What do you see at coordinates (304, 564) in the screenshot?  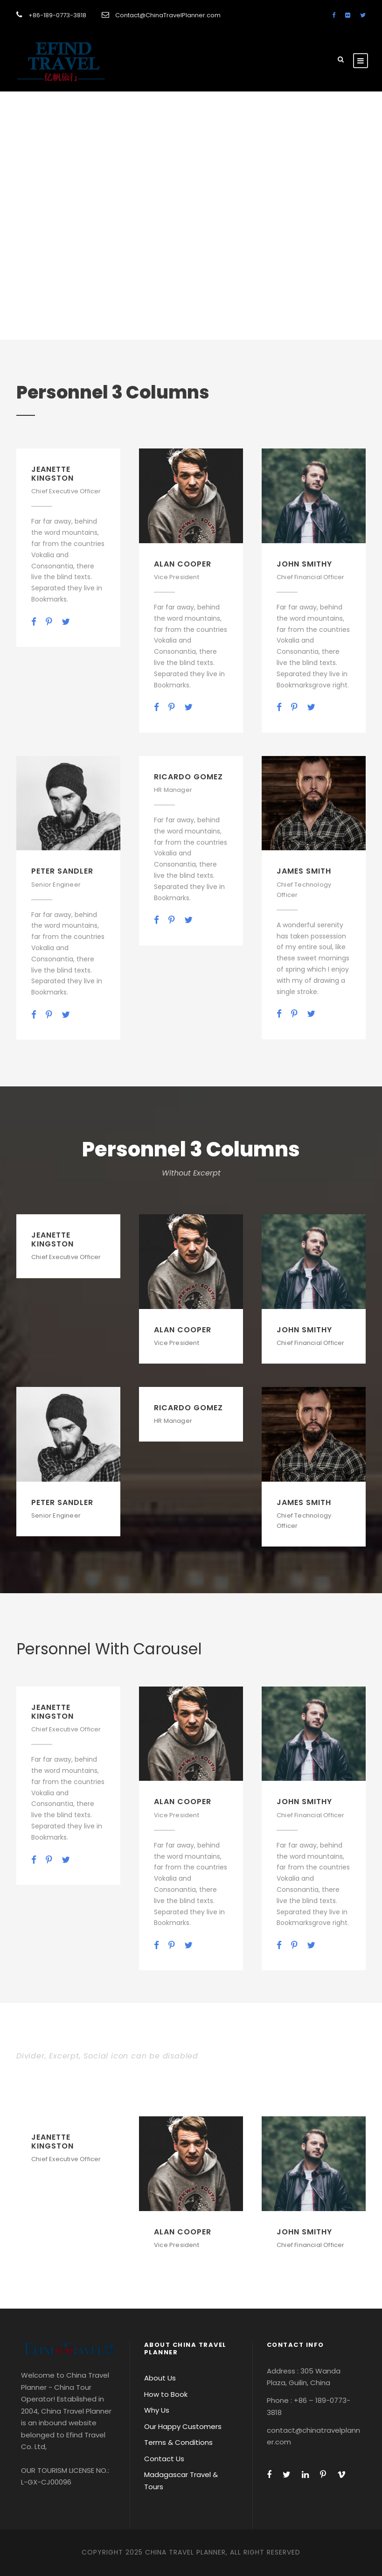 I see `John Smithy` at bounding box center [304, 564].